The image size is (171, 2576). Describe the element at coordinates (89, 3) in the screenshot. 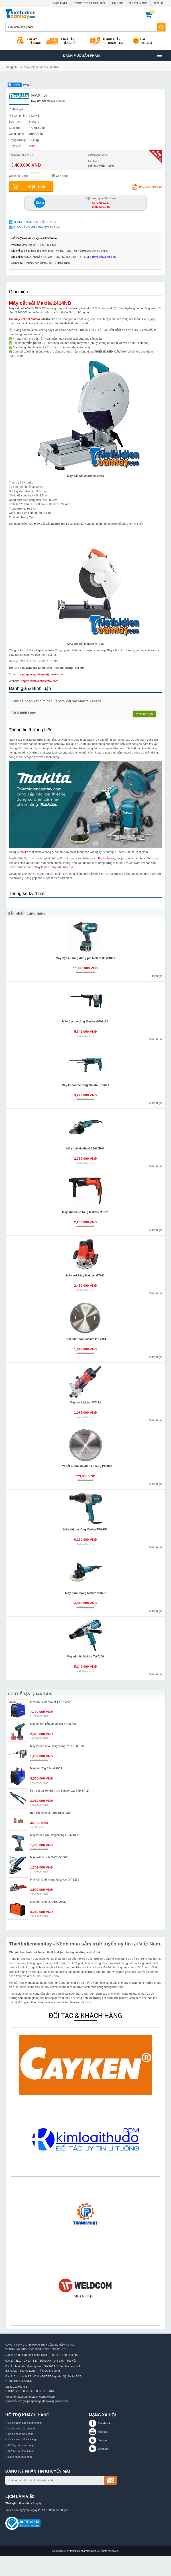

I see `CÔNG TRÌNH TIÊU BIỂU` at that location.